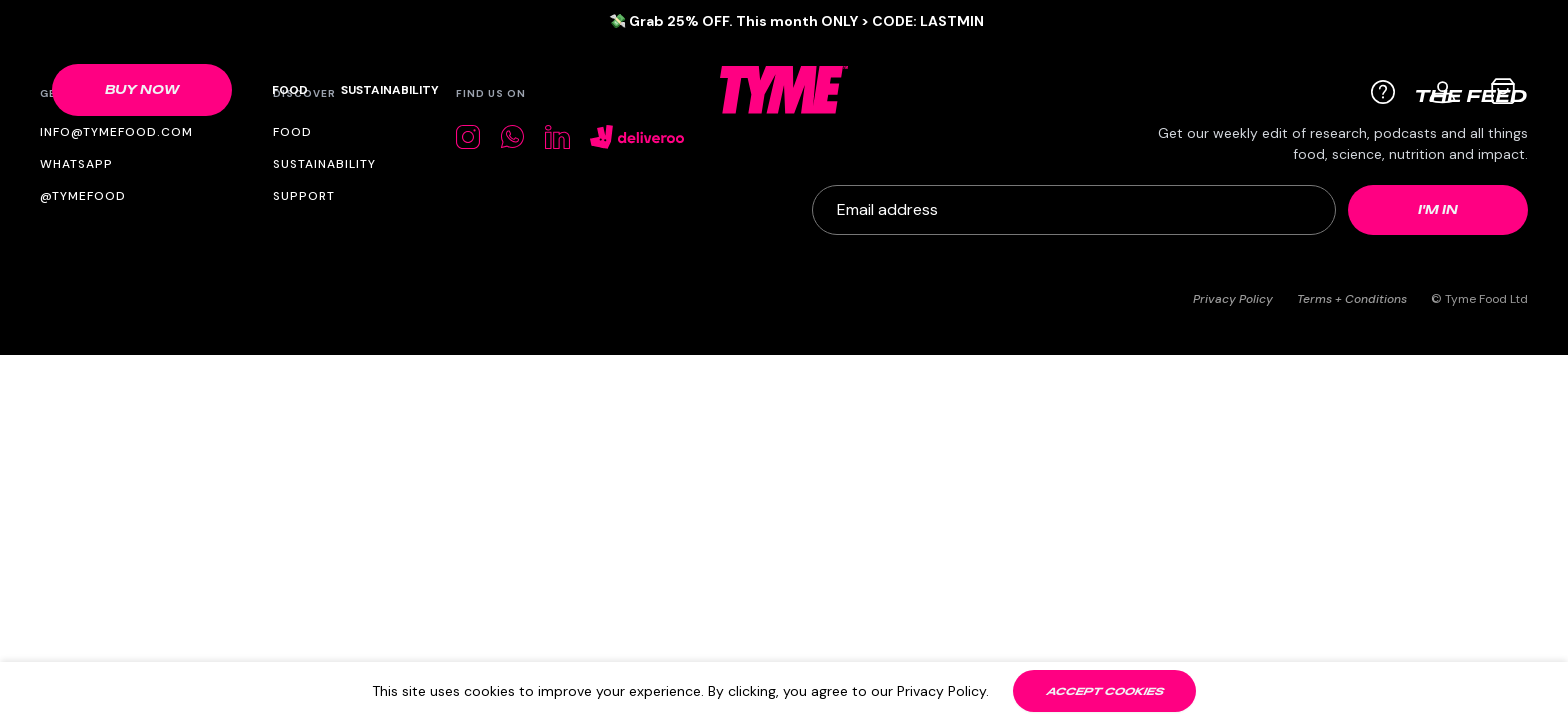 The width and height of the screenshot is (1568, 720). Describe the element at coordinates (142, 90) in the screenshot. I see `[Shop link]` at that location.